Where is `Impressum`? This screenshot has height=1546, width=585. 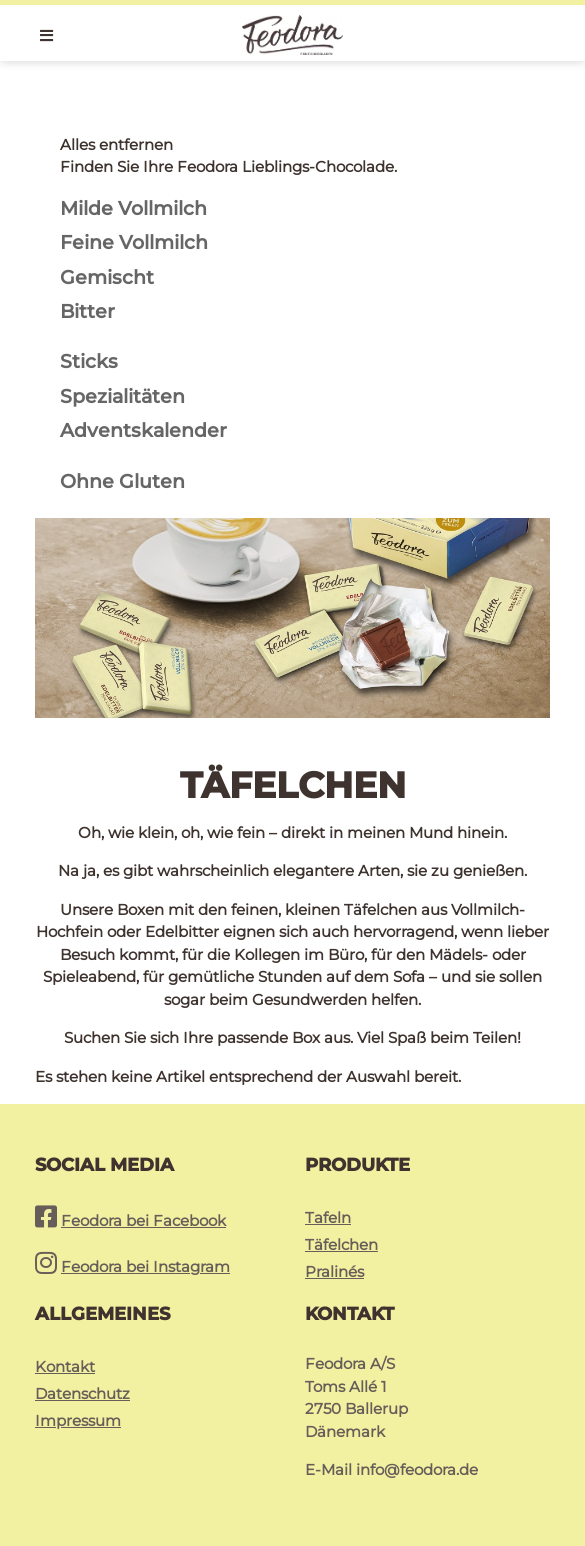 Impressum is located at coordinates (78, 1420).